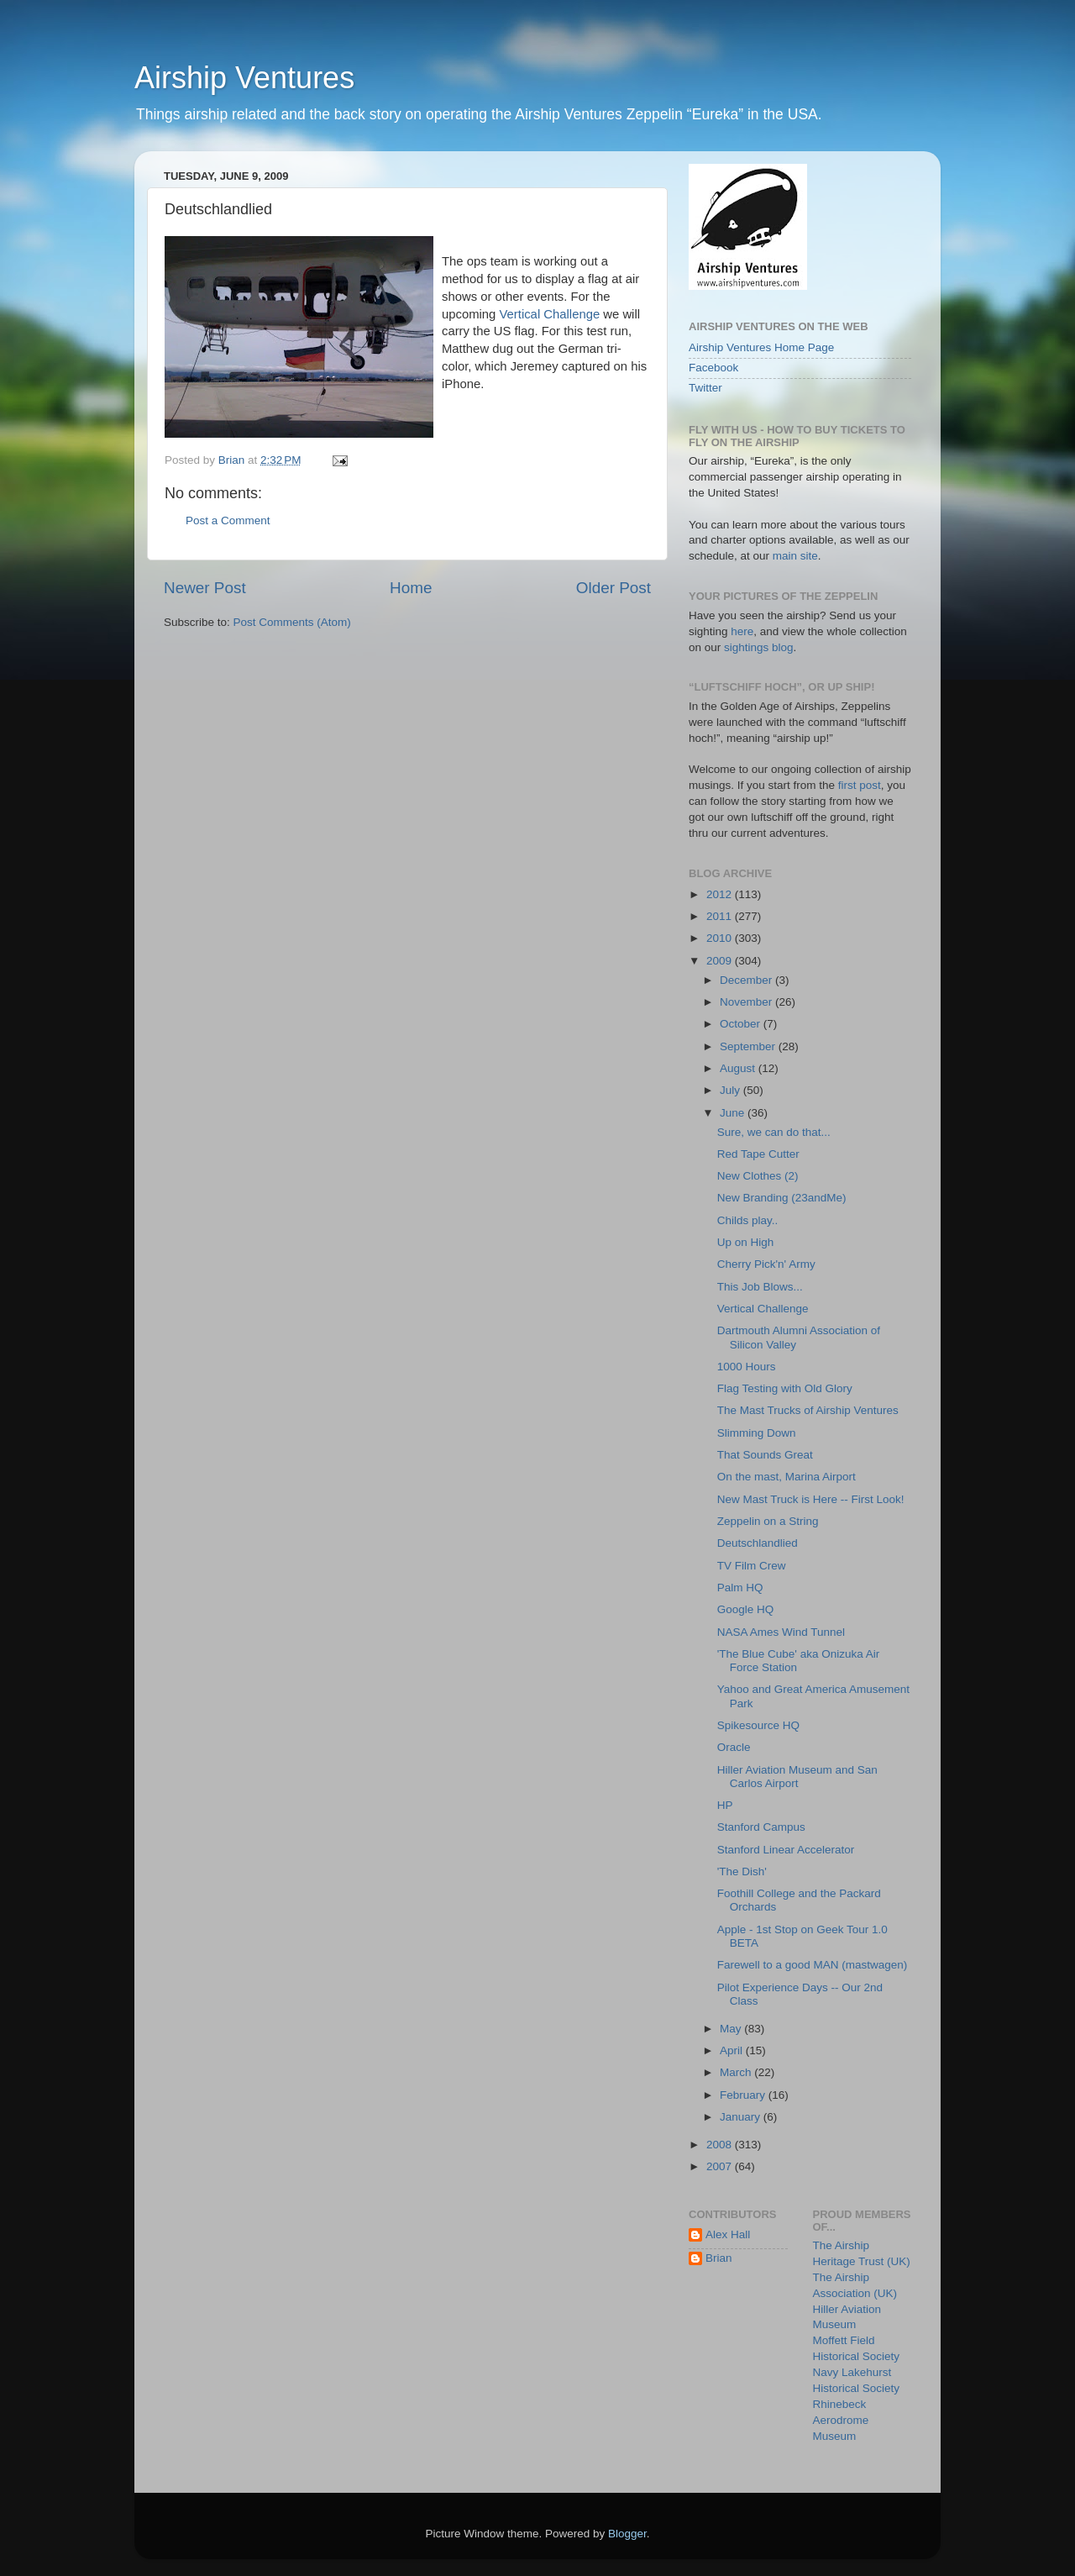 This screenshot has width=1075, height=2576. I want to click on here, so click(742, 631).